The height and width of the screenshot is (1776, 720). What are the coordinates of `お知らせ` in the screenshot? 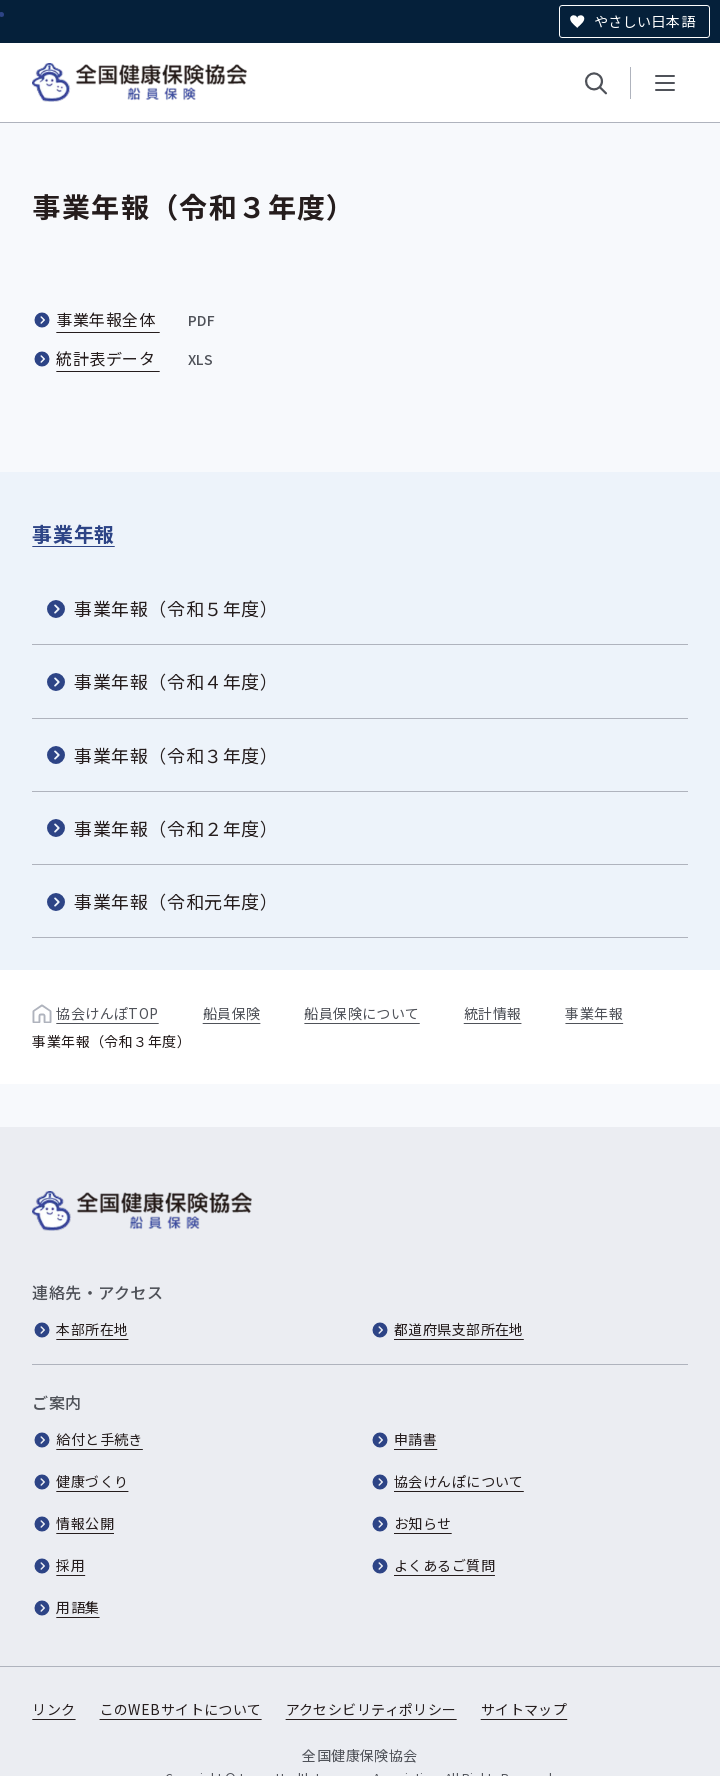 It's located at (423, 1523).